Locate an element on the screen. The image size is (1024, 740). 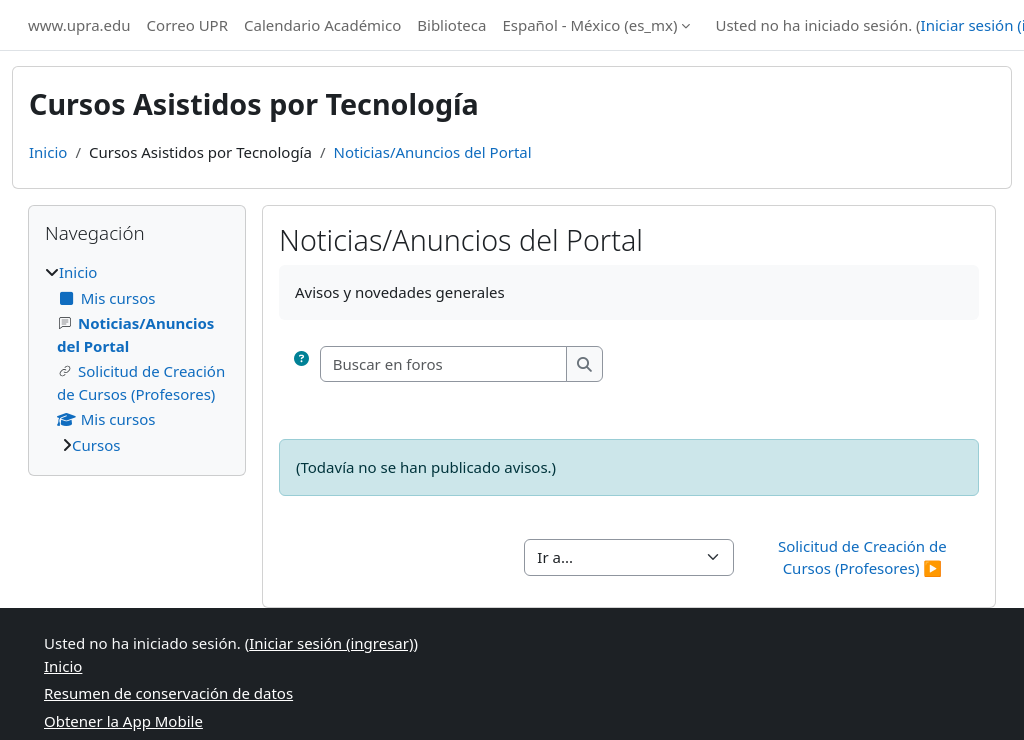
Biblioteca is located at coordinates (451, 25).